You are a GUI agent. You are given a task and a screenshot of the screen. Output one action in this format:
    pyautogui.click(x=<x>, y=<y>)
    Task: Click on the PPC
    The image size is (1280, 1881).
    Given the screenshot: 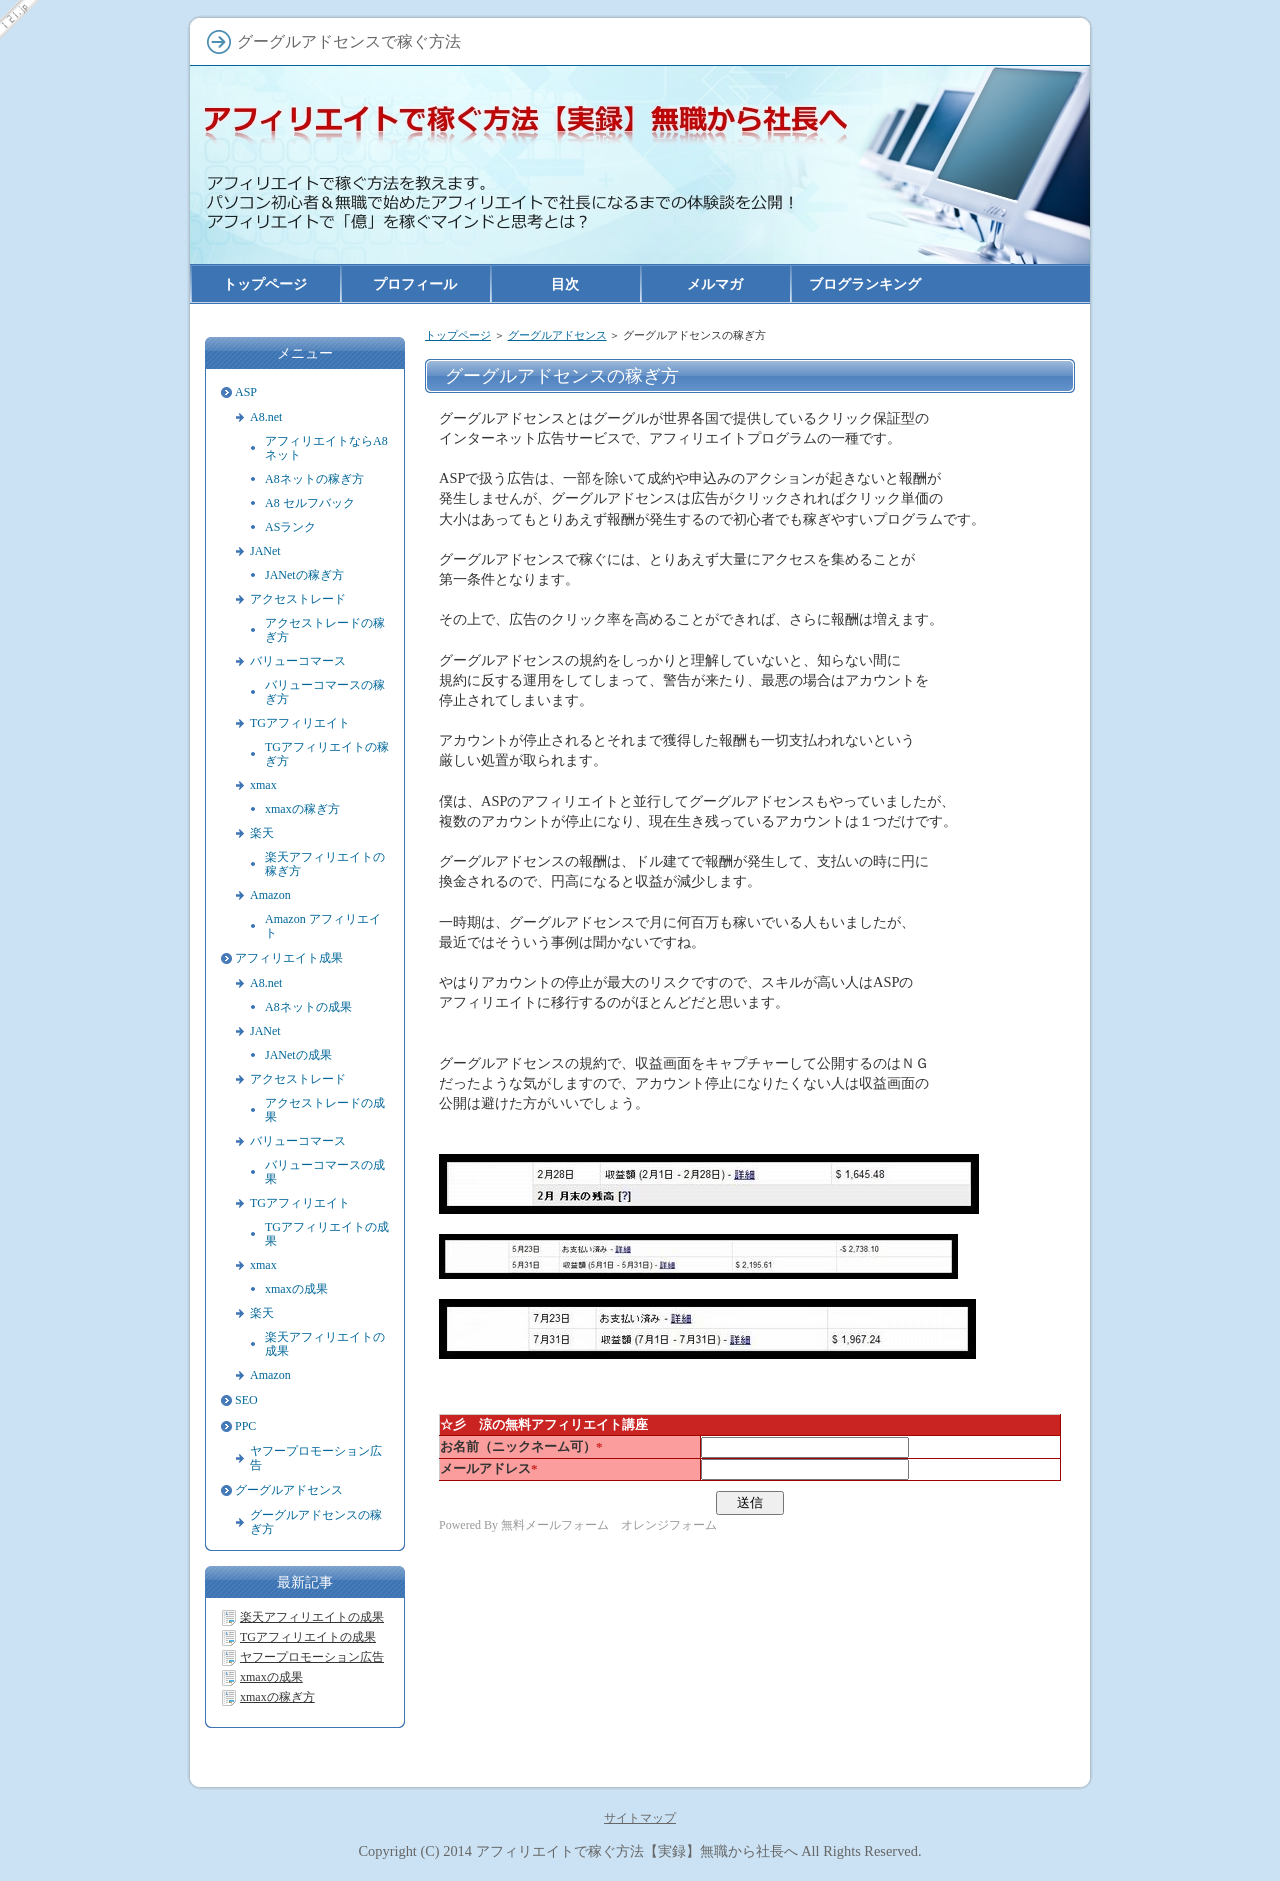 What is the action you would take?
    pyautogui.click(x=245, y=1426)
    